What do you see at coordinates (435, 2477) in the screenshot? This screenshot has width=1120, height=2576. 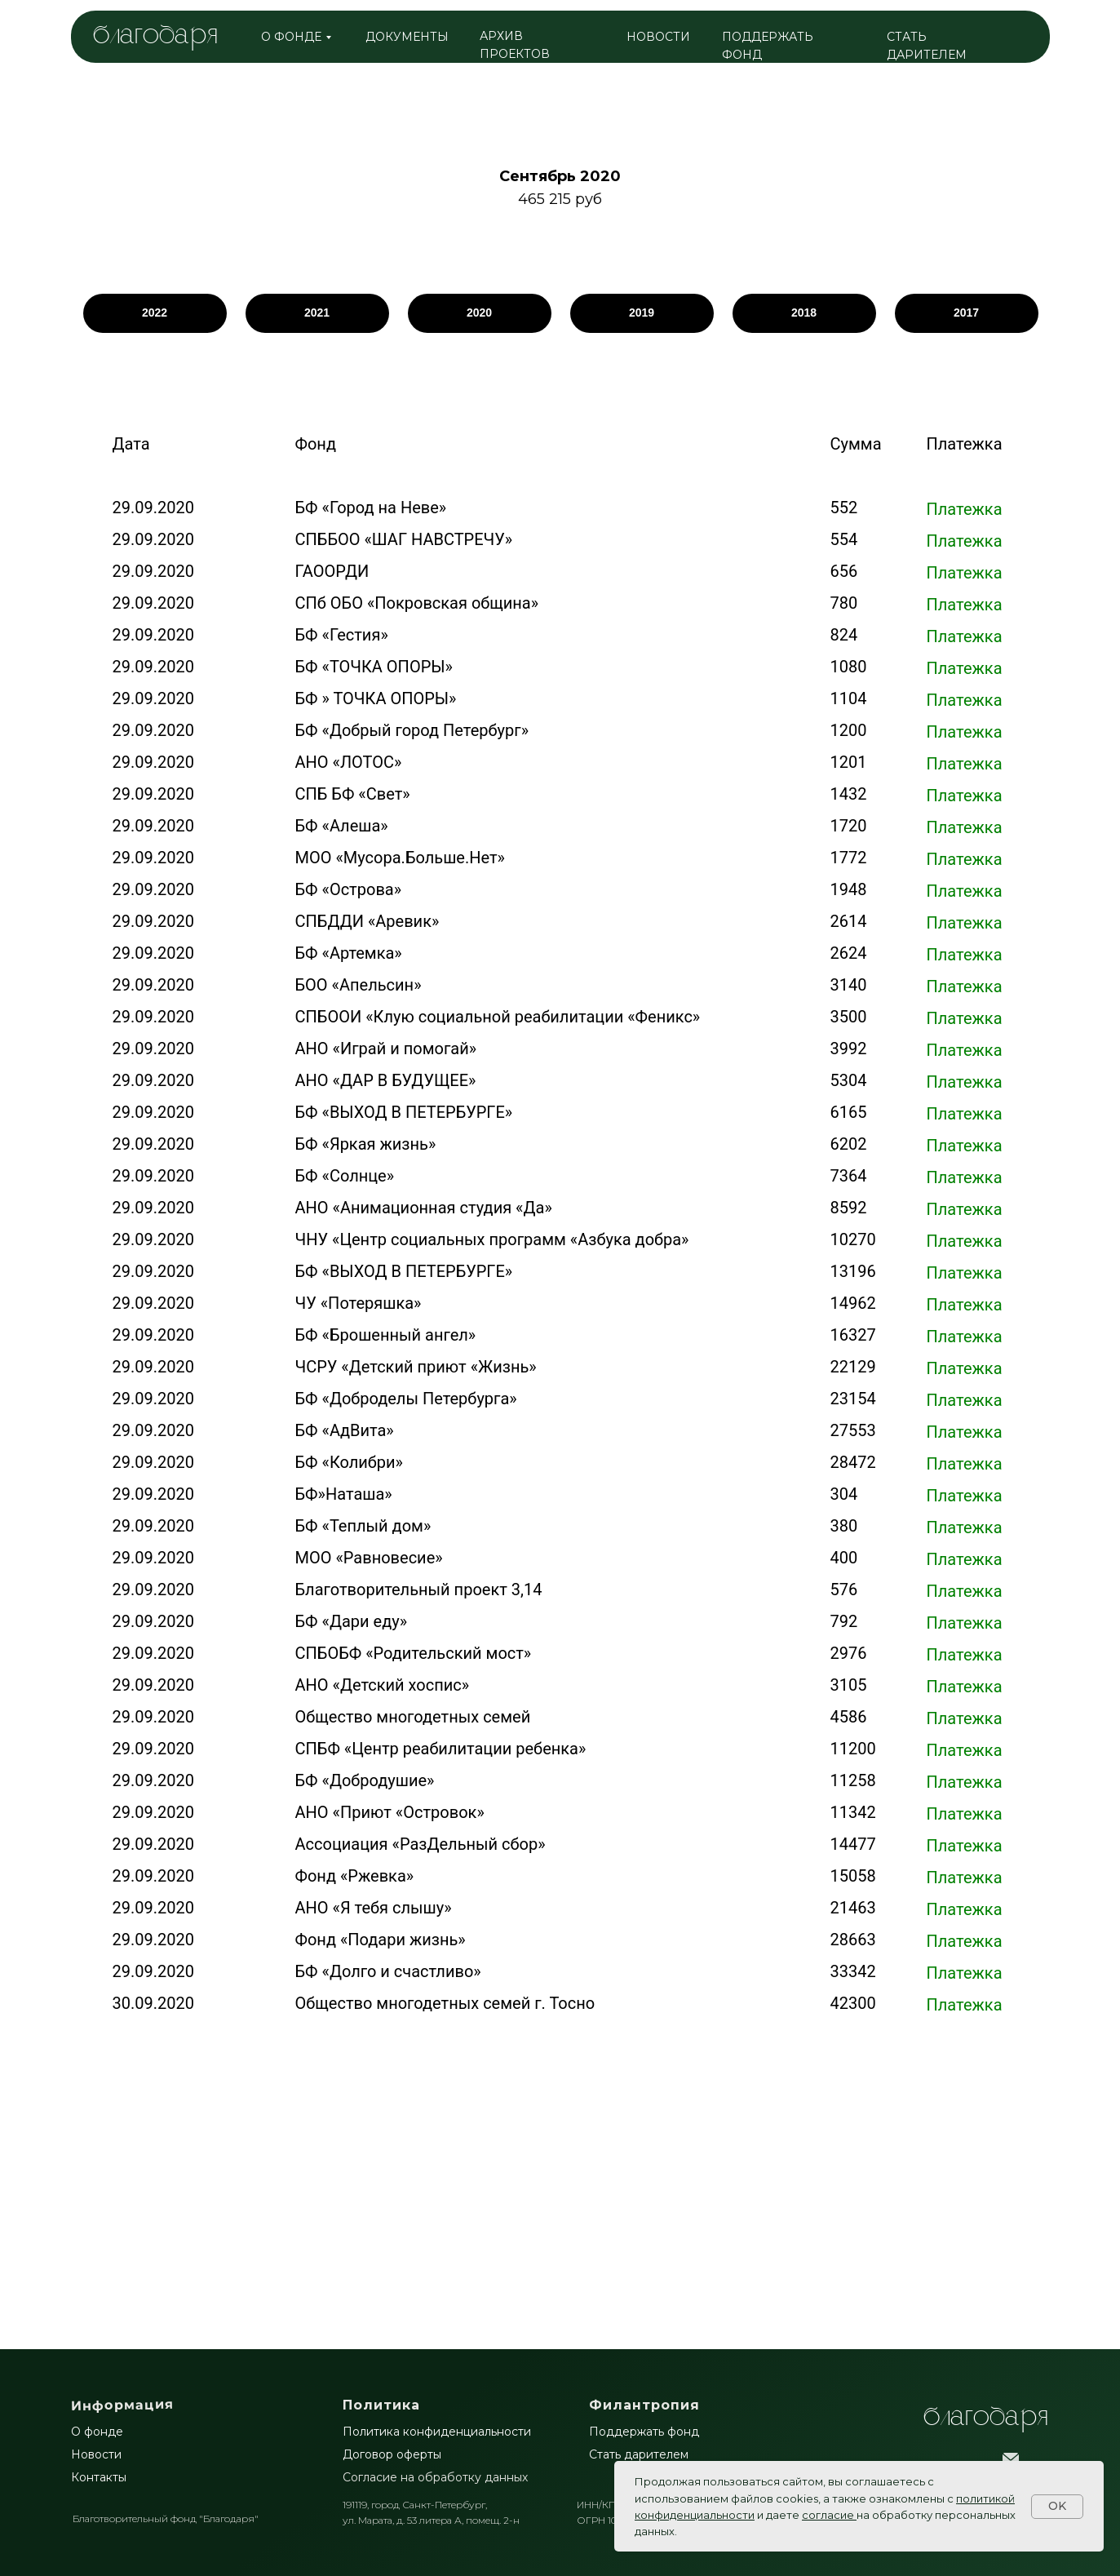 I see `Согласие на обработку данных` at bounding box center [435, 2477].